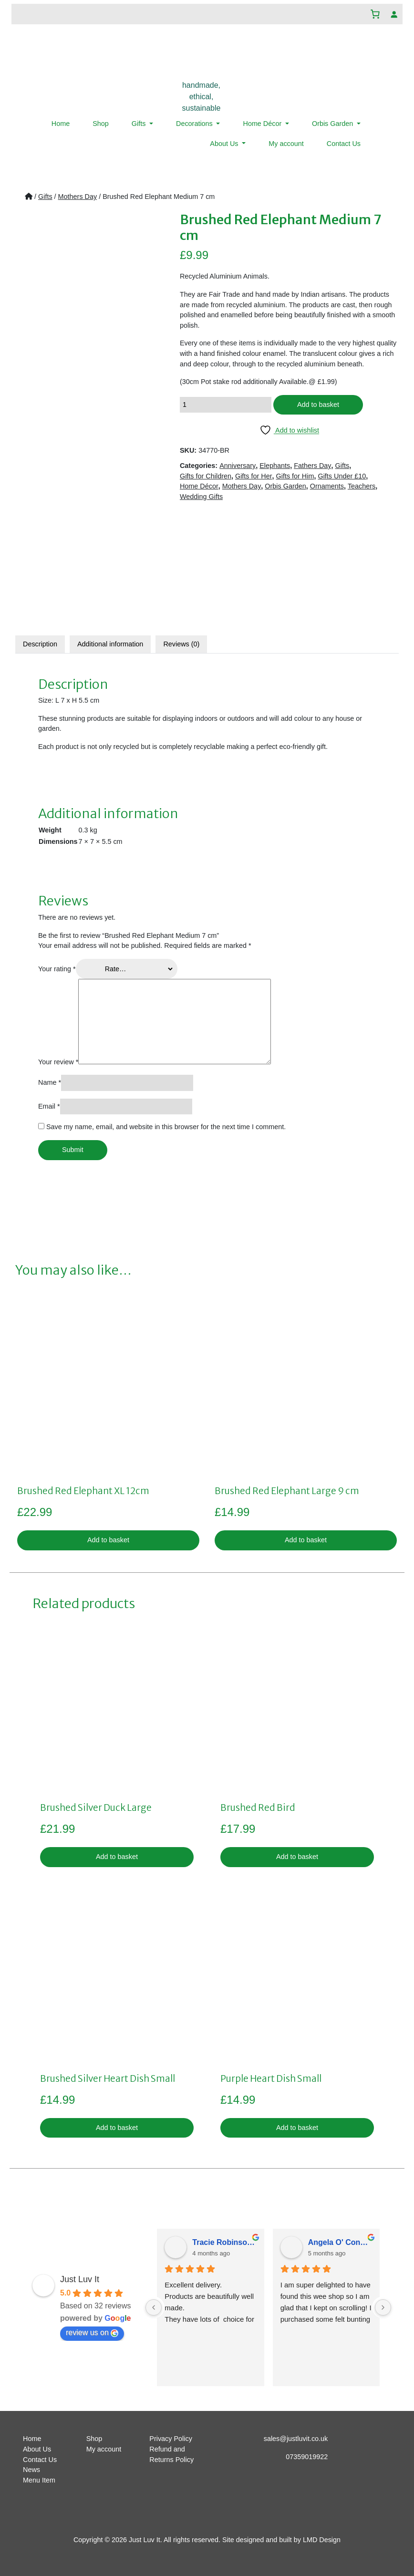 This screenshot has width=414, height=2576. I want to click on My account, so click(286, 143).